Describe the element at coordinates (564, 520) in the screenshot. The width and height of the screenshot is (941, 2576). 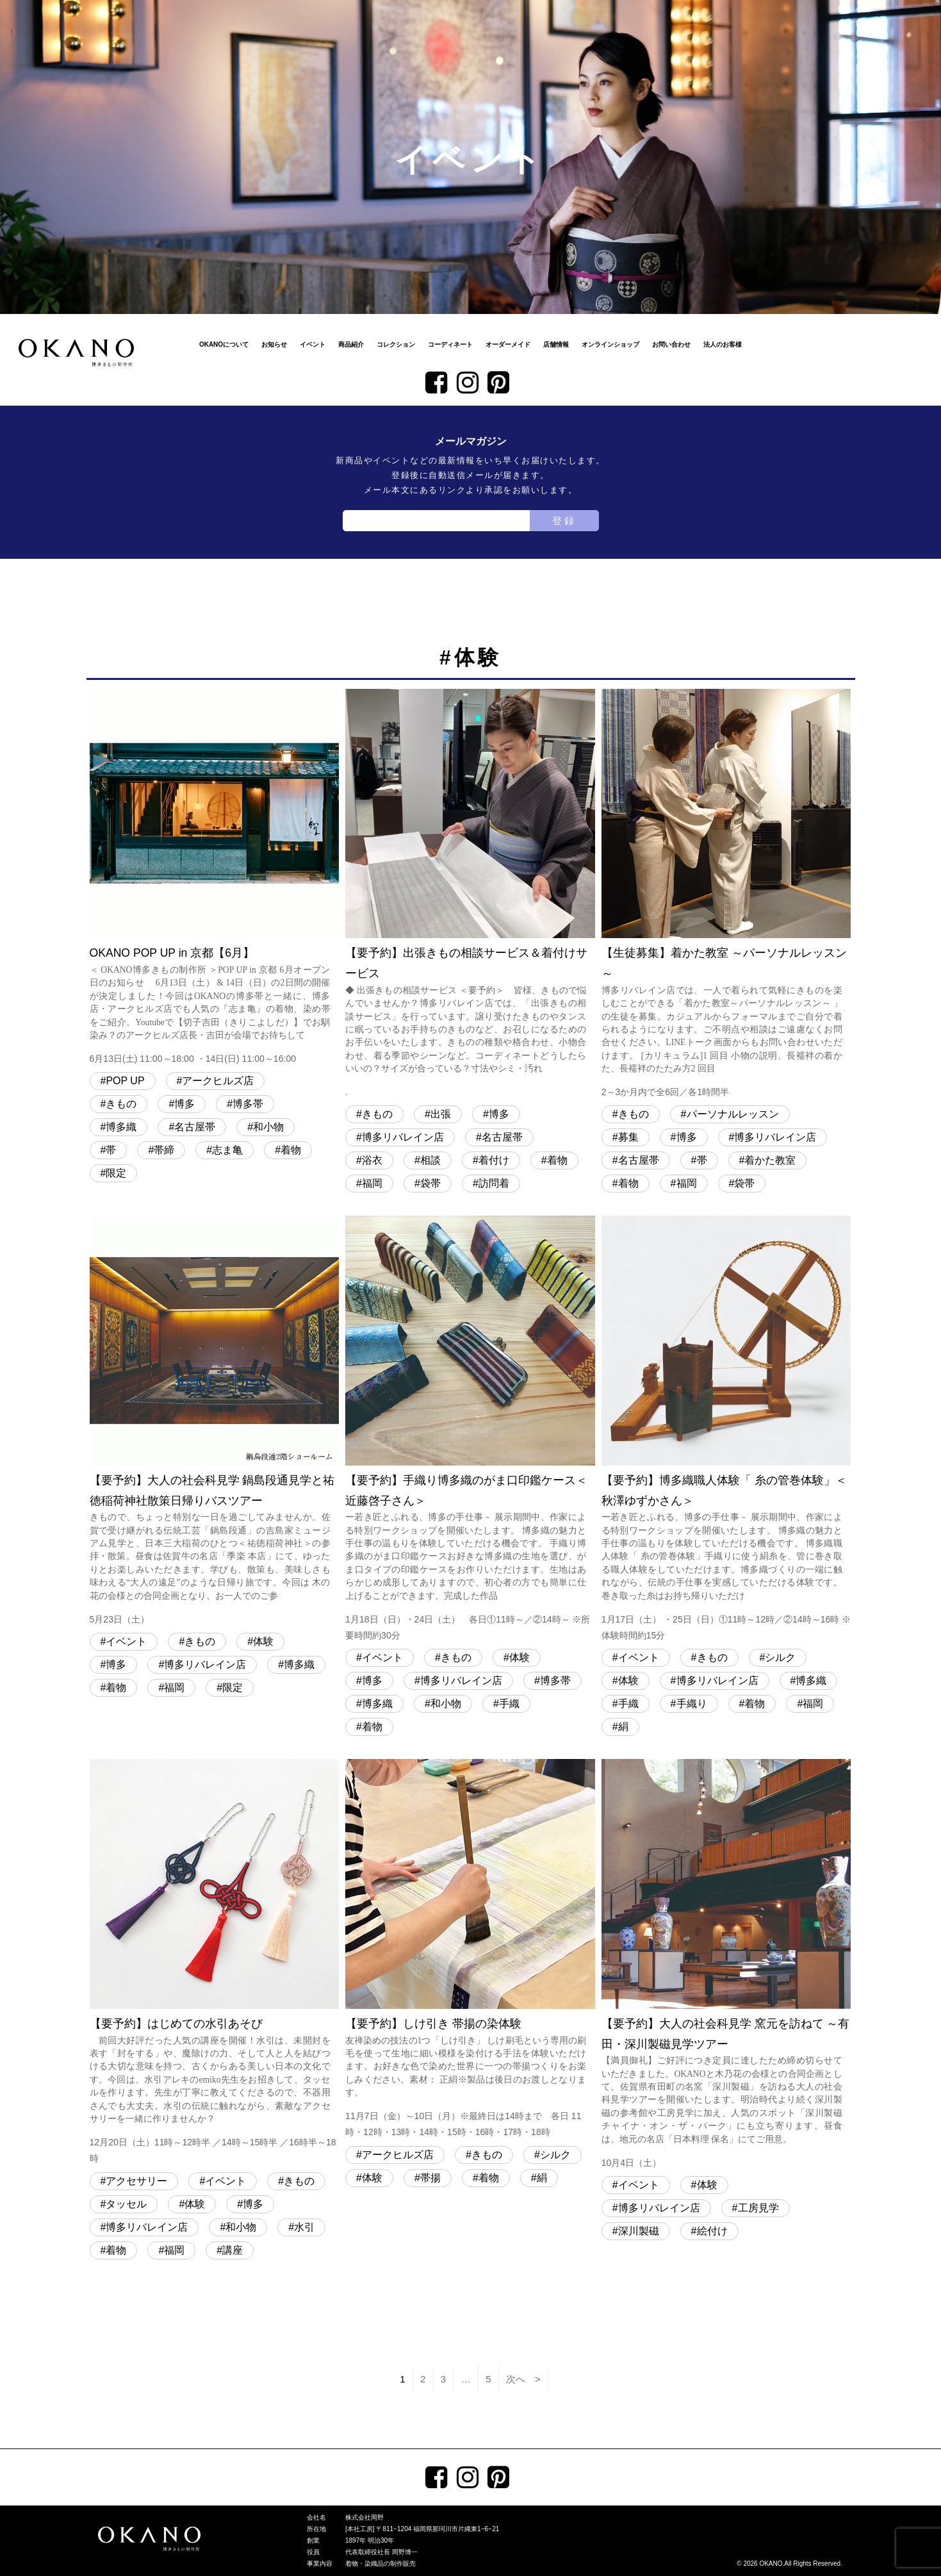
I see `登録` at that location.